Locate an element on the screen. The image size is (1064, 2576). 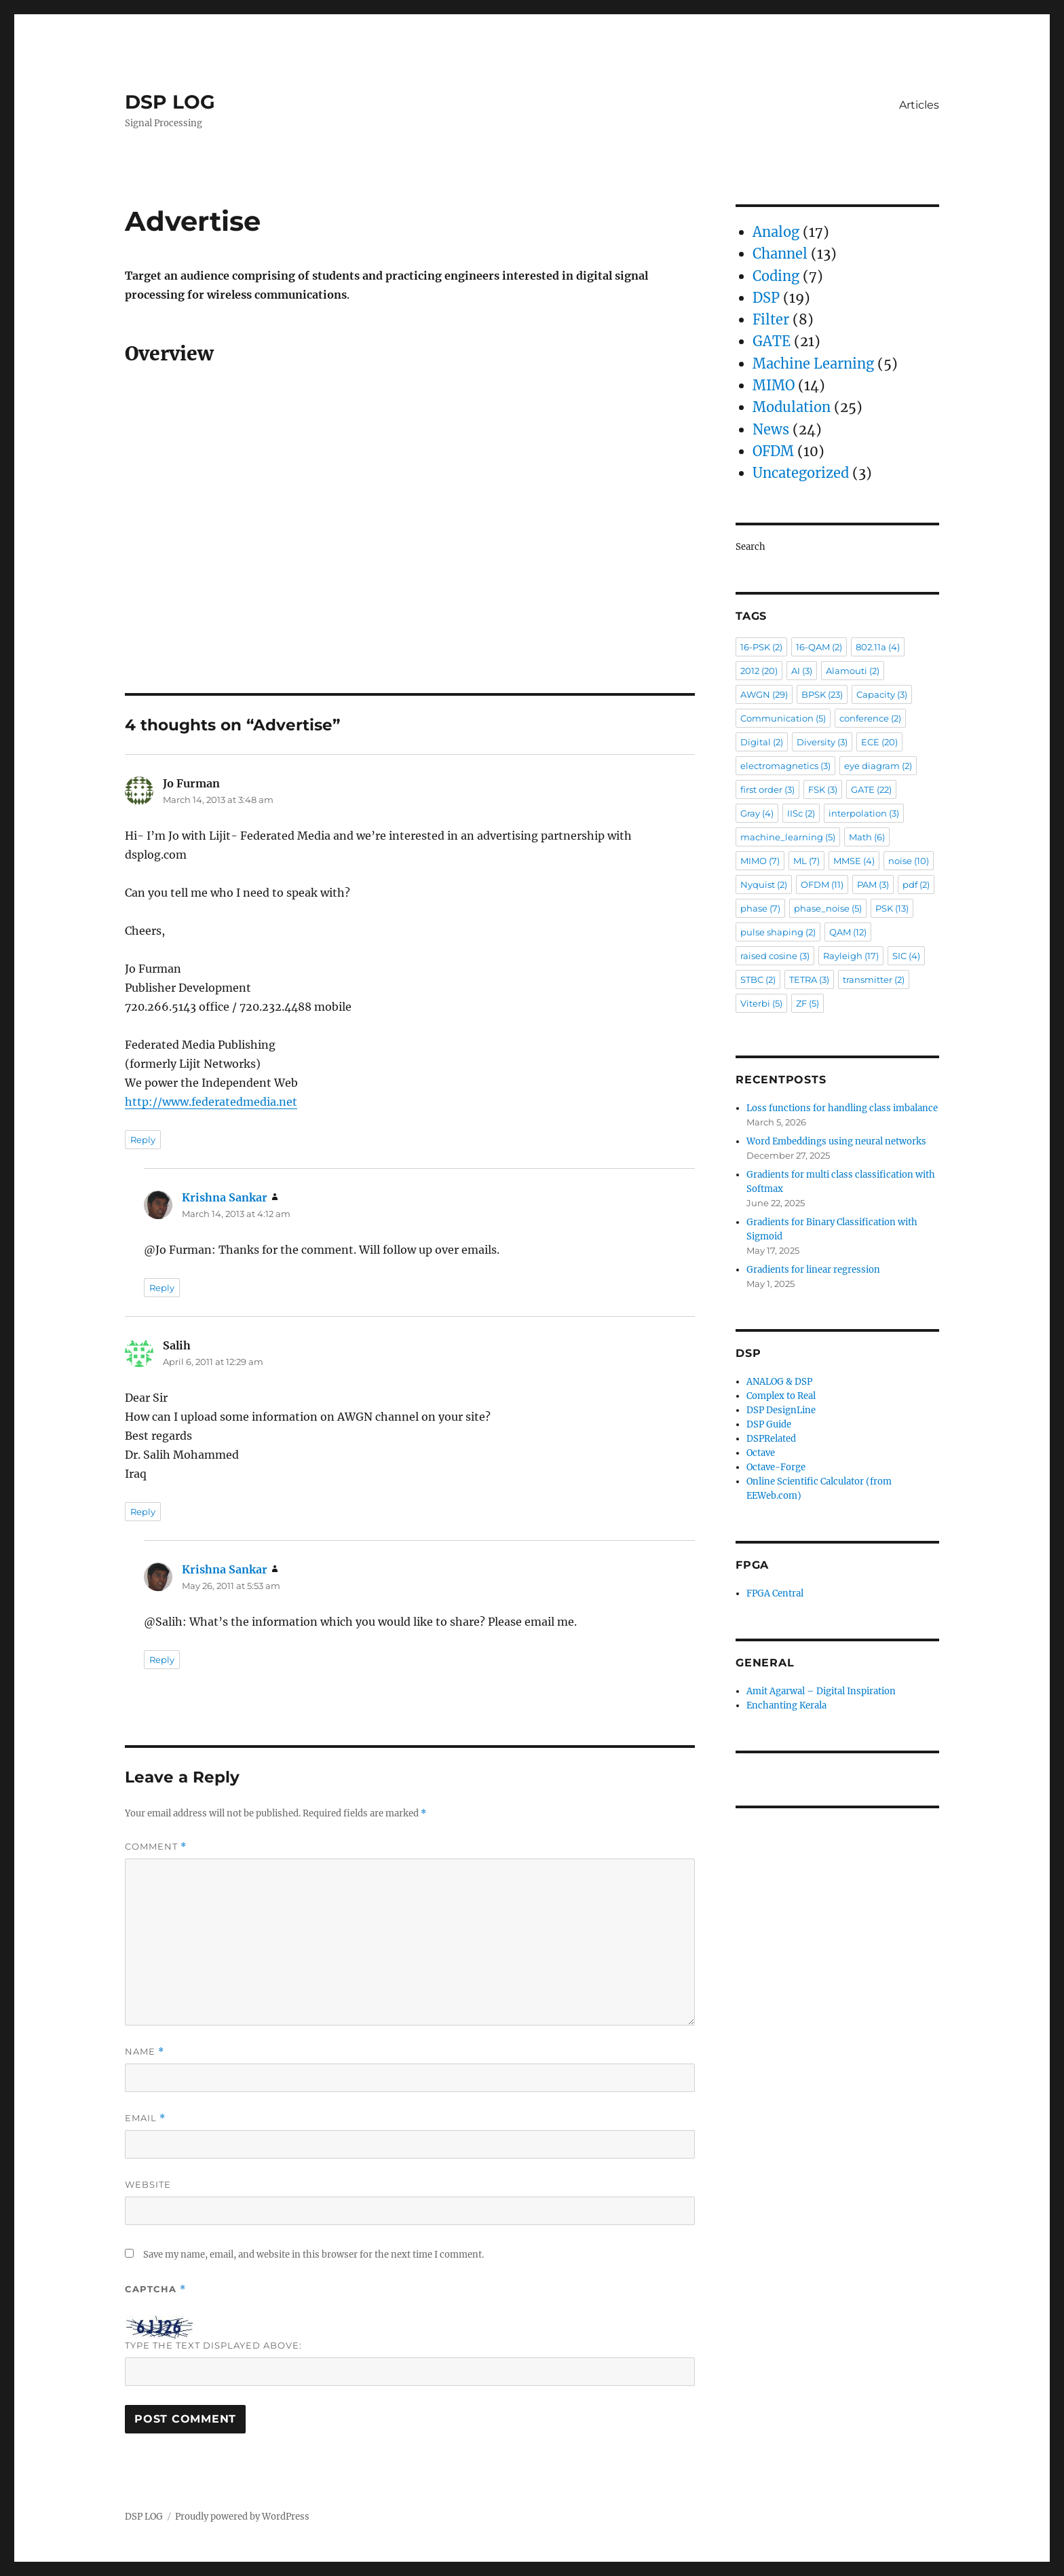
MMSE [MMSE (4 items)] is located at coordinates (854, 860).